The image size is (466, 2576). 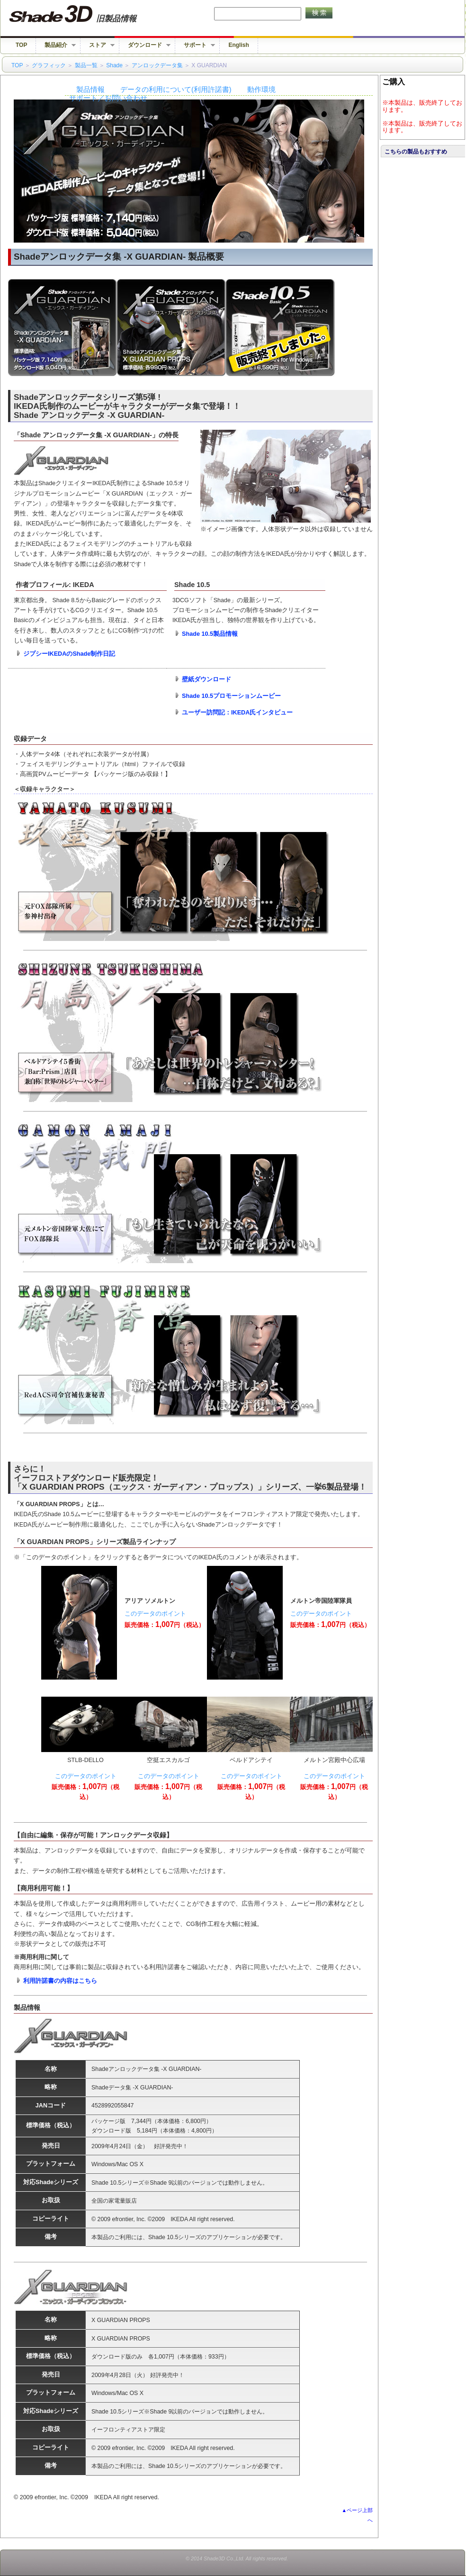 I want to click on 壁紙ダウンロード, so click(x=206, y=679).